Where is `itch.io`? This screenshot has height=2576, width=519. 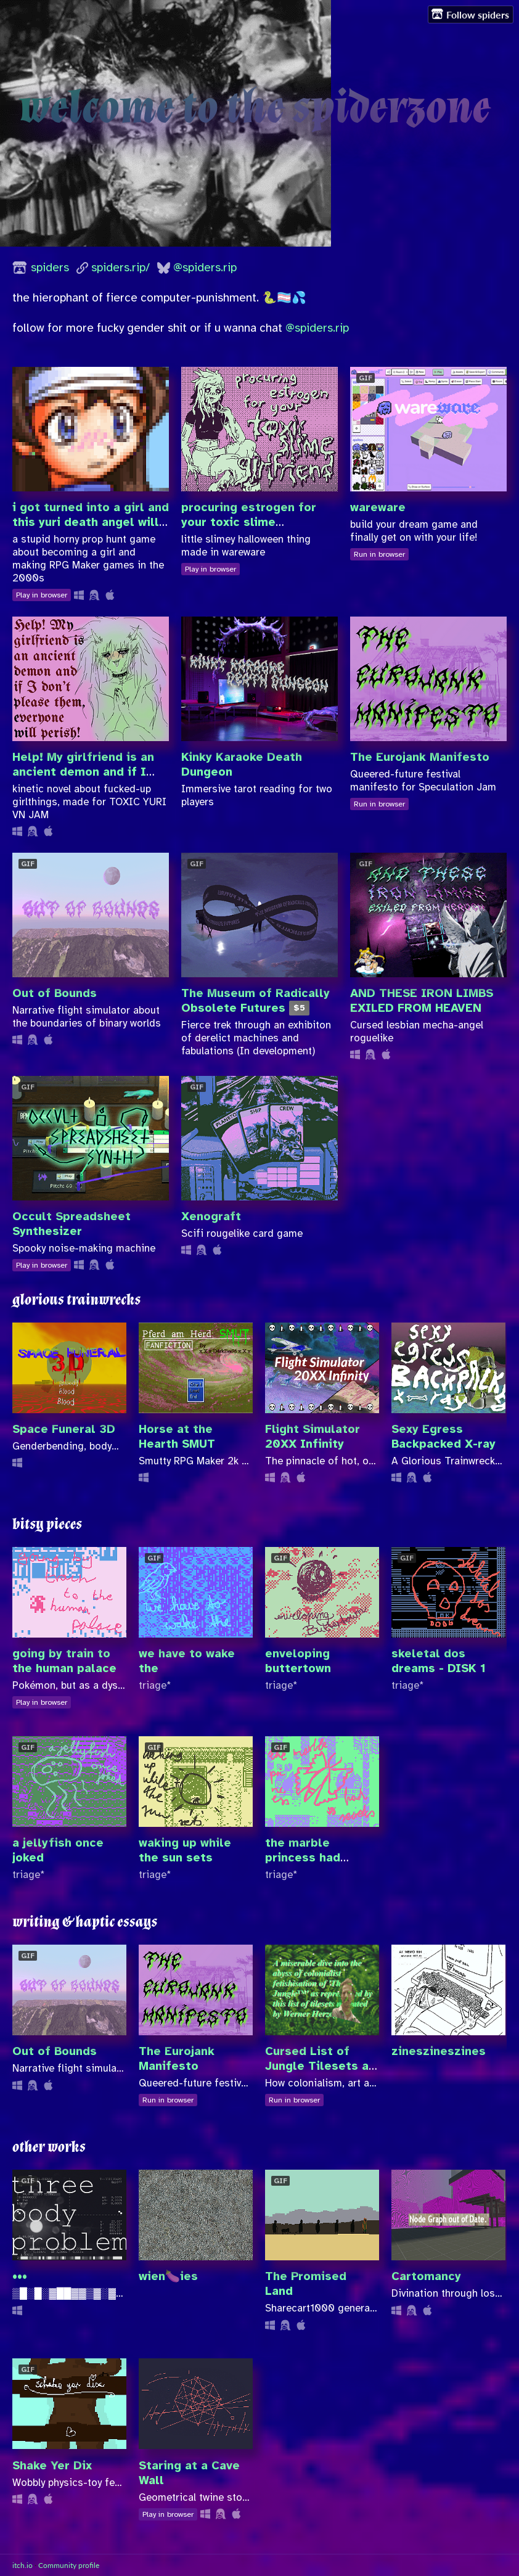 itch.io is located at coordinates (22, 2565).